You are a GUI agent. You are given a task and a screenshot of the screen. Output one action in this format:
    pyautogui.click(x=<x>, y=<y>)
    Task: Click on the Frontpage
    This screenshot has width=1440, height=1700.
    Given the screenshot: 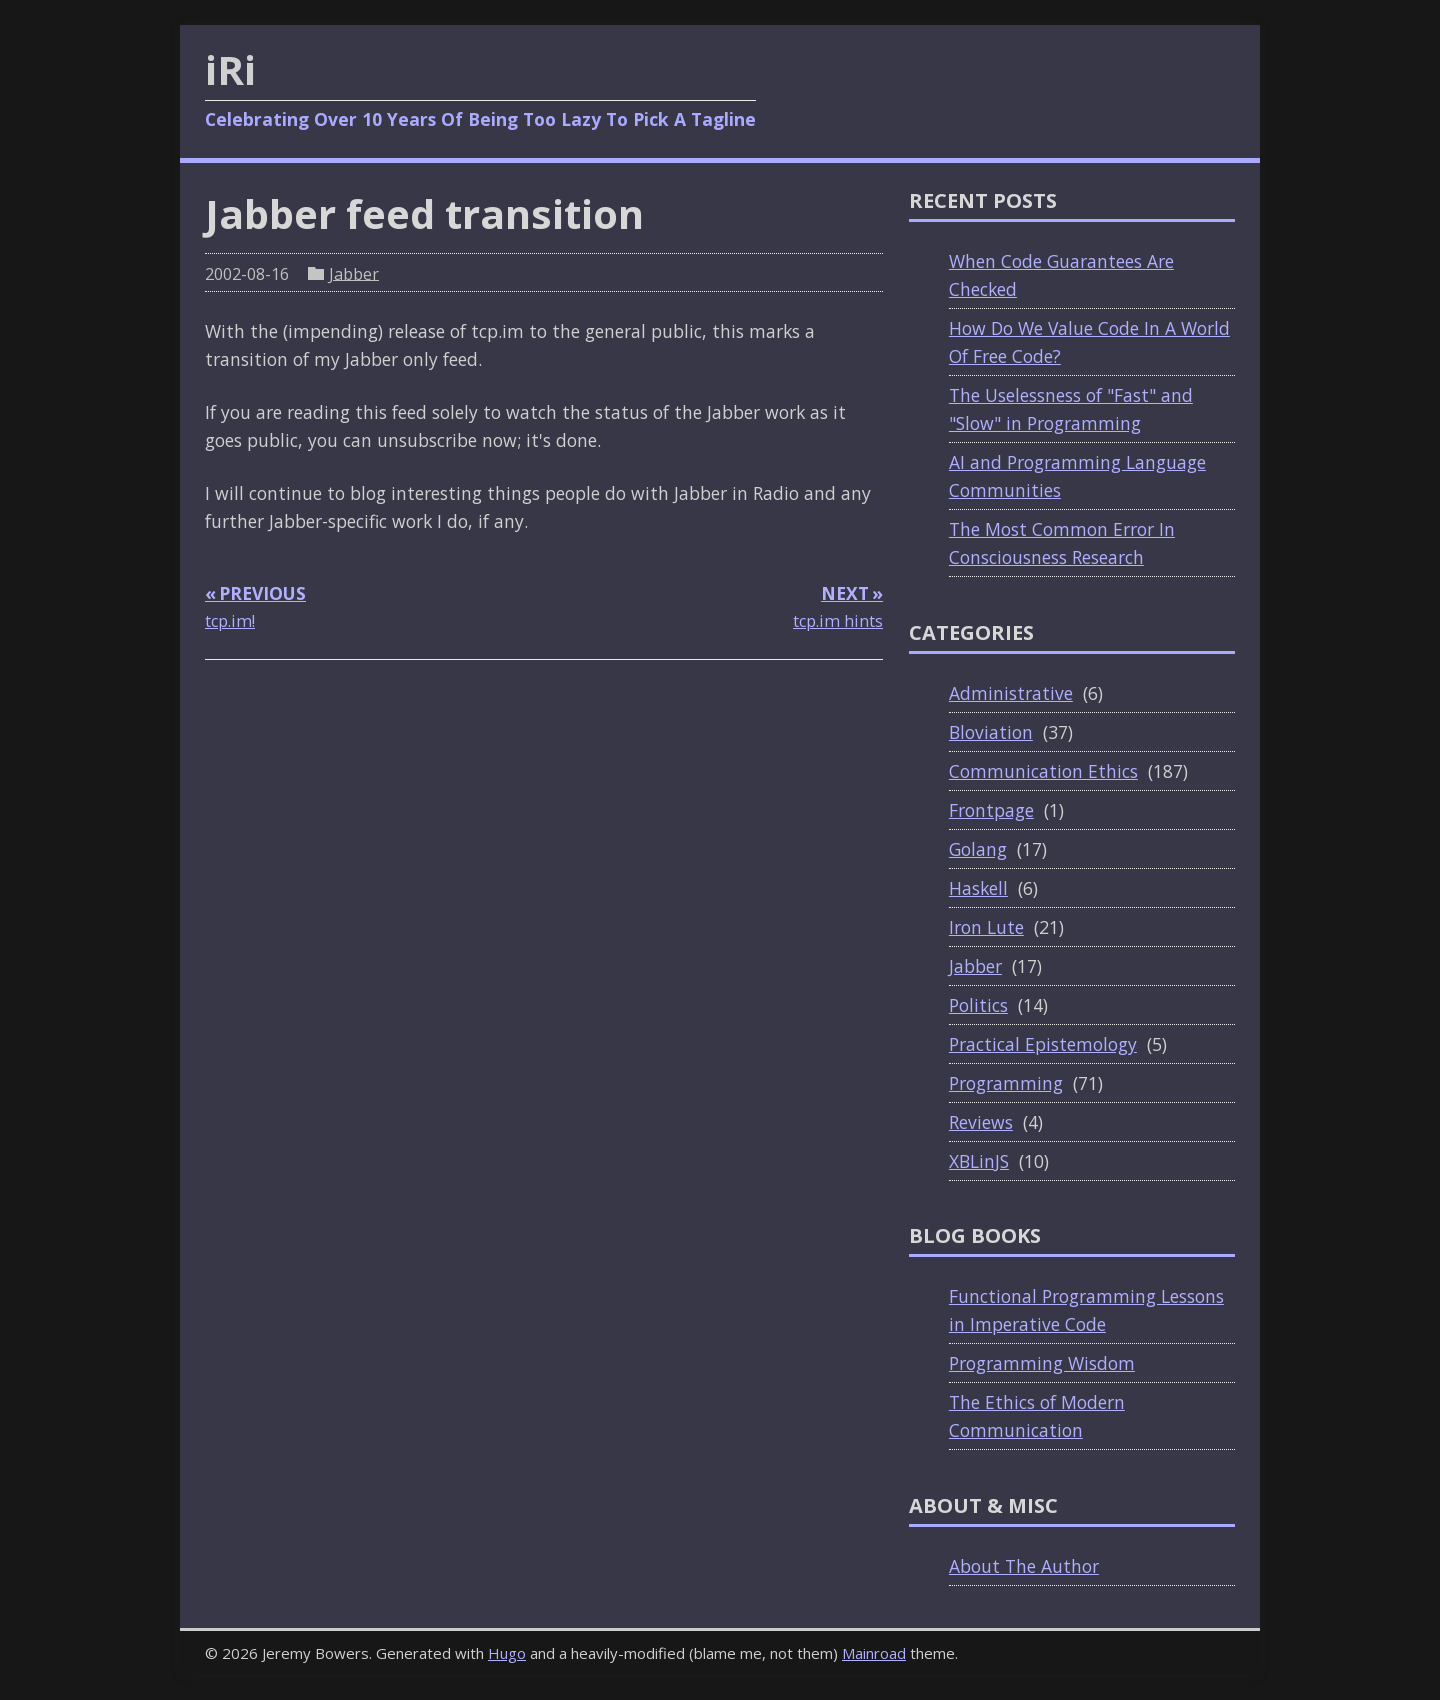 What is the action you would take?
    pyautogui.click(x=991, y=810)
    